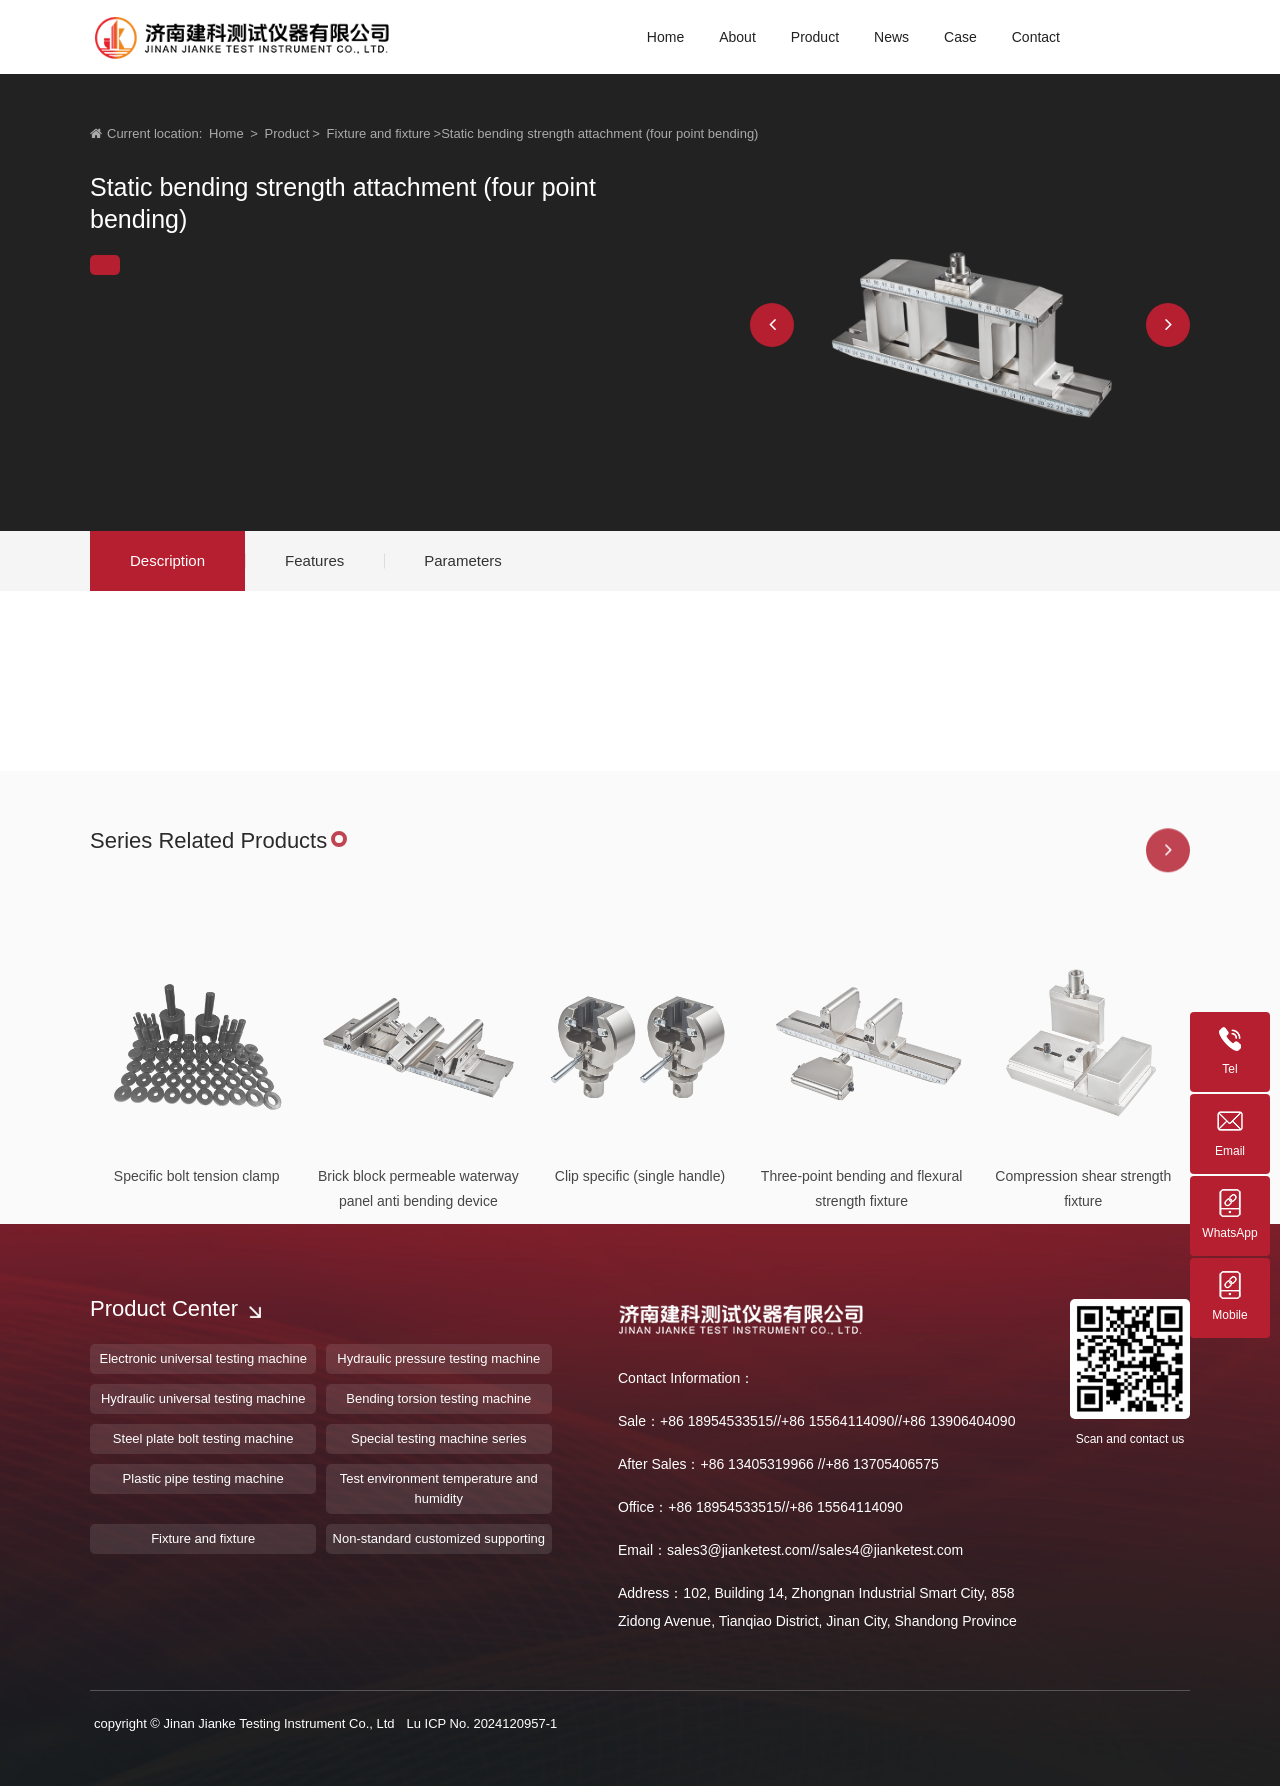  What do you see at coordinates (202, 1358) in the screenshot?
I see `Electronic universal testing machine` at bounding box center [202, 1358].